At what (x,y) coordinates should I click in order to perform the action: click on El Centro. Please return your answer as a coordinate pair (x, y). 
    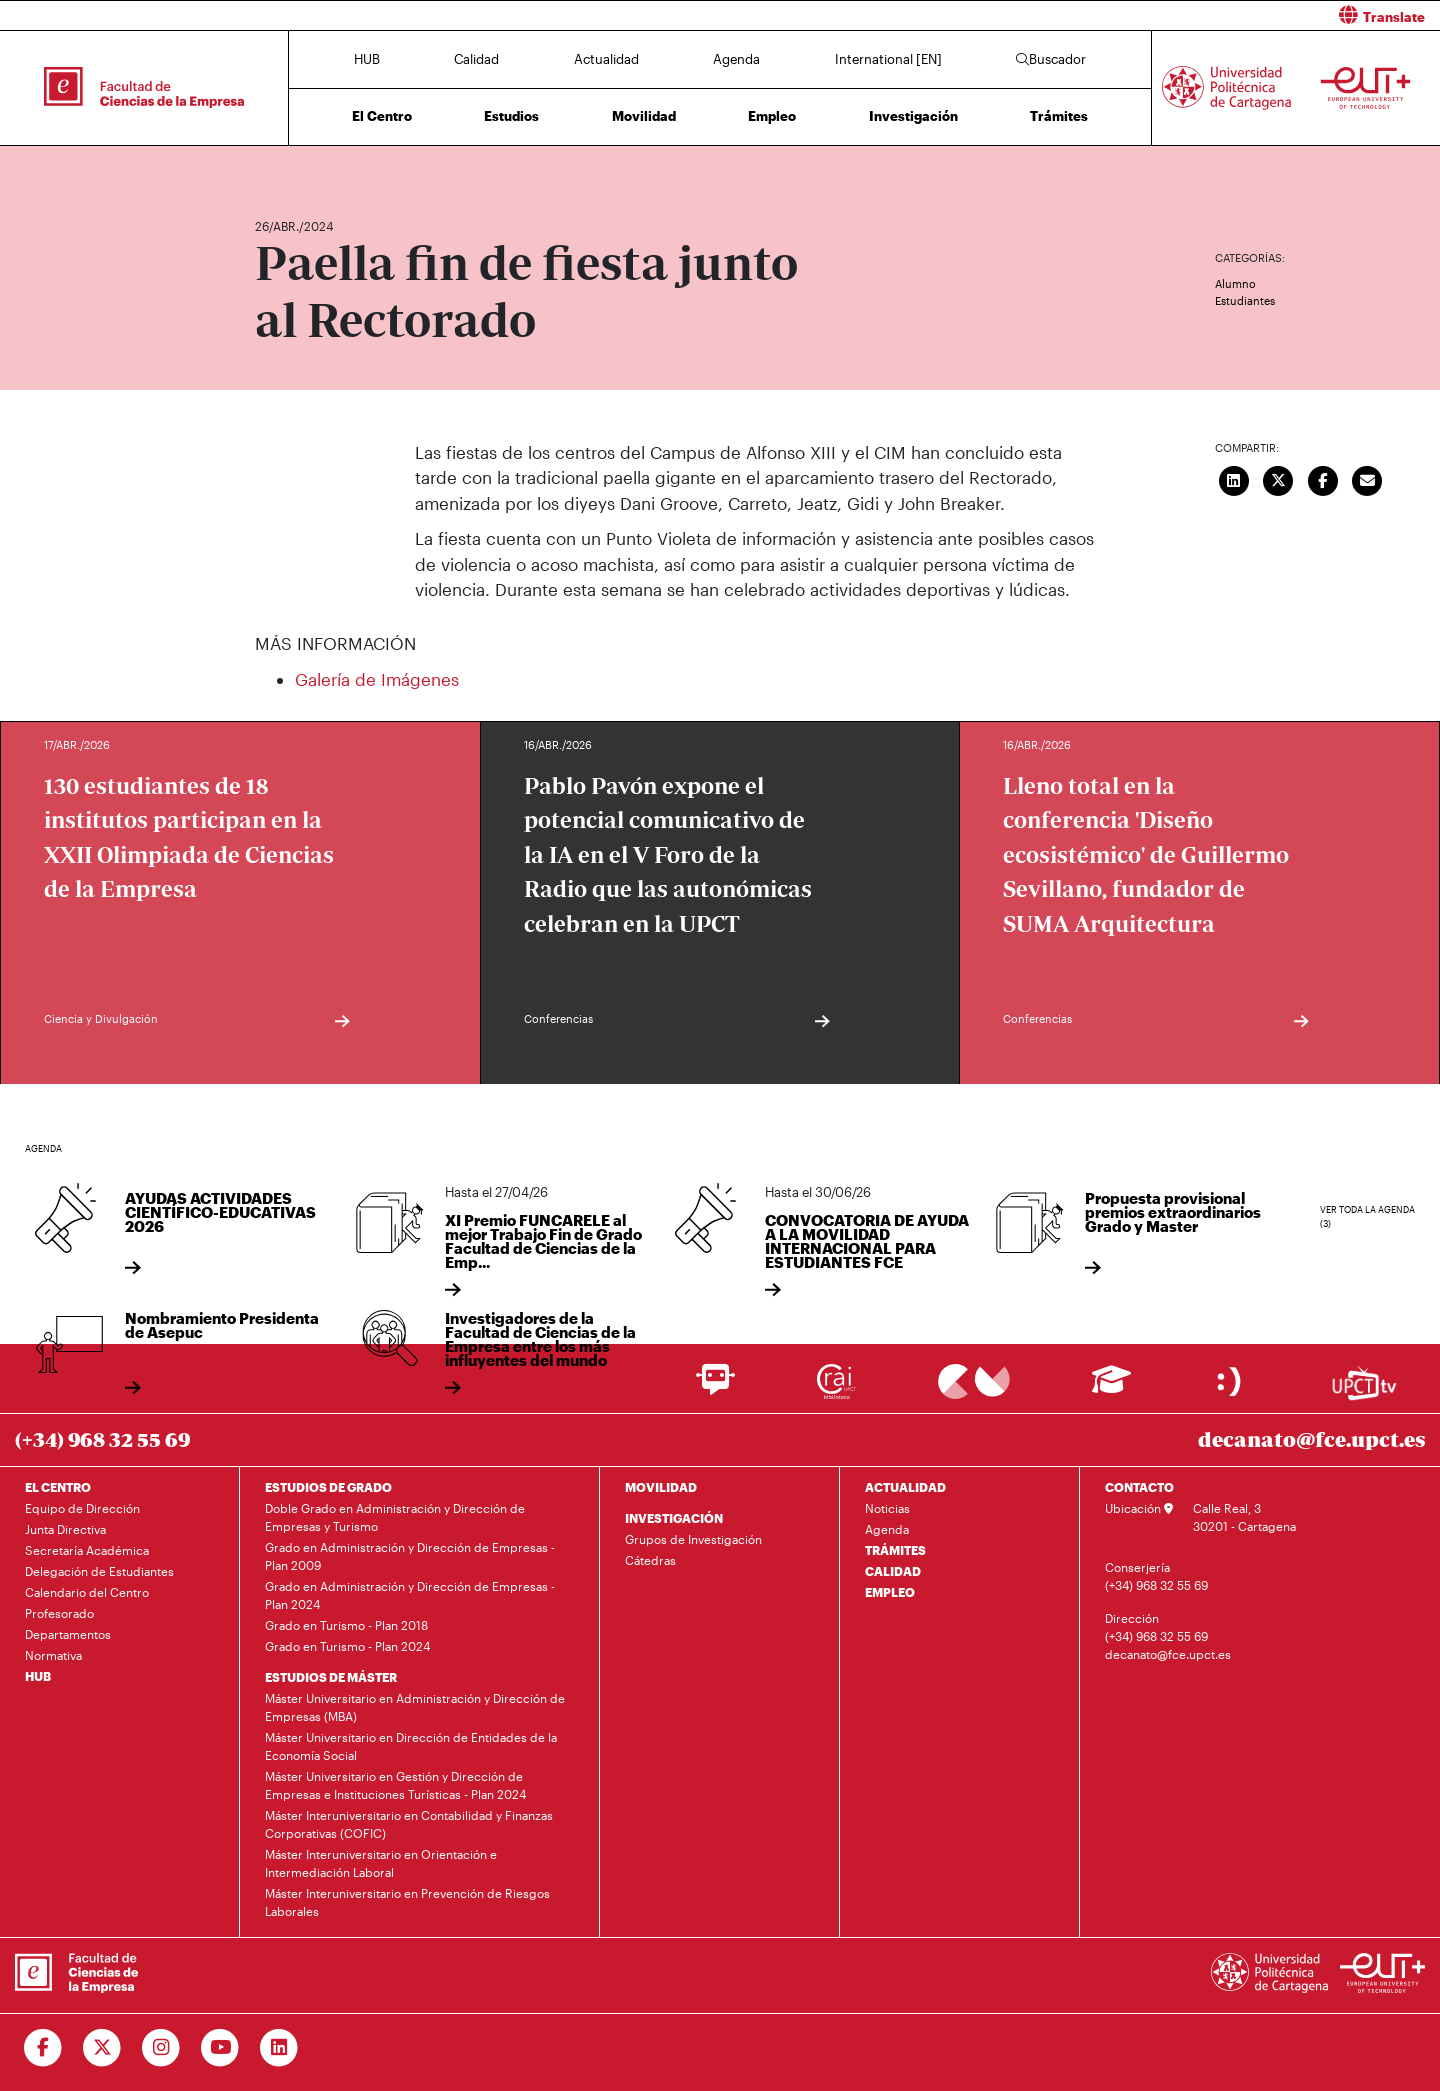
    Looking at the image, I should click on (382, 116).